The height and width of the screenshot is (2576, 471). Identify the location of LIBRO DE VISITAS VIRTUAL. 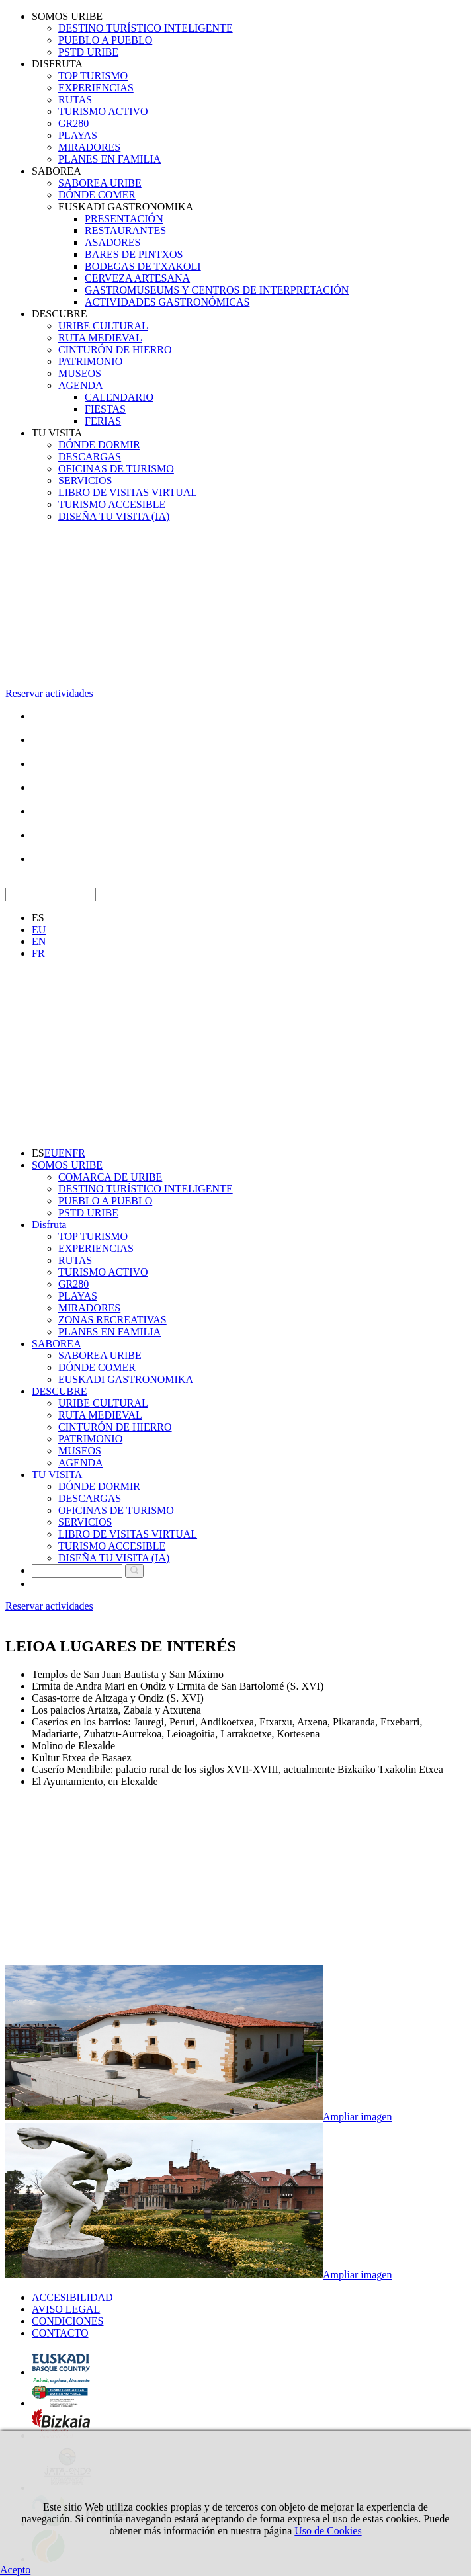
(127, 492).